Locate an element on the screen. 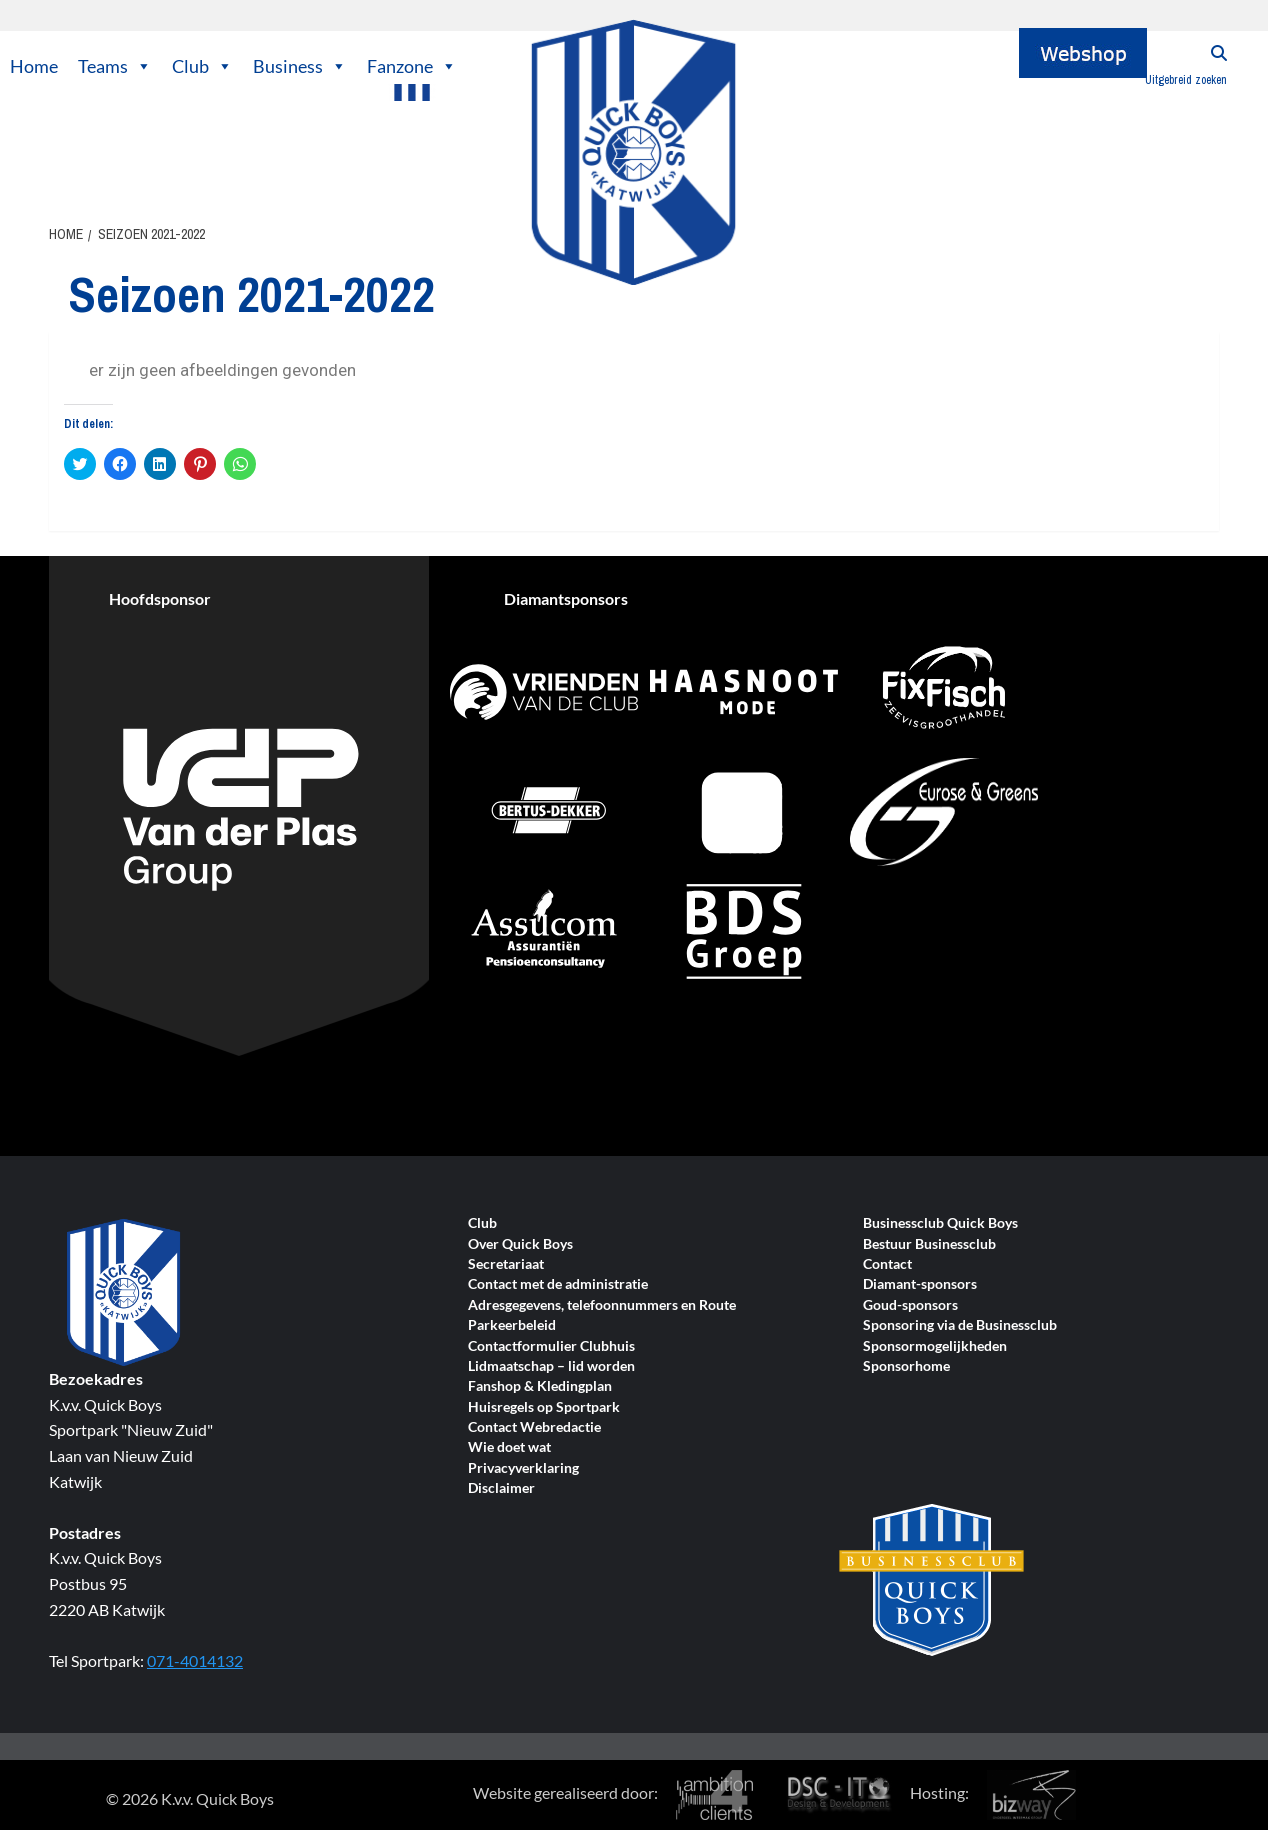 Image resolution: width=1268 pixels, height=1830 pixels. Secretariaat is located at coordinates (506, 1264).